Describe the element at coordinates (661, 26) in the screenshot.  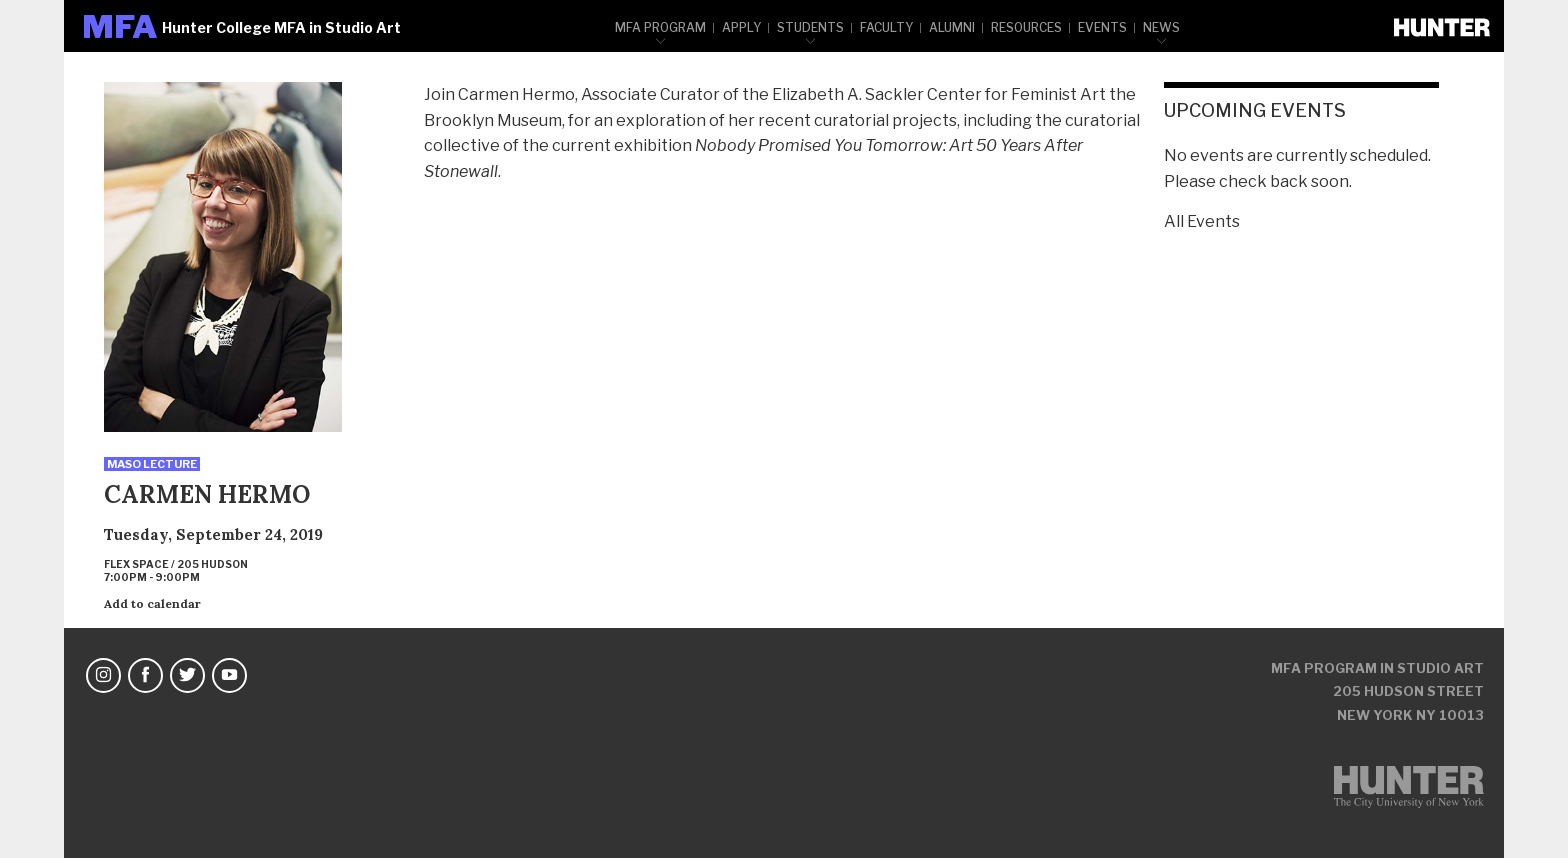
I see `[menuitem]` at that location.